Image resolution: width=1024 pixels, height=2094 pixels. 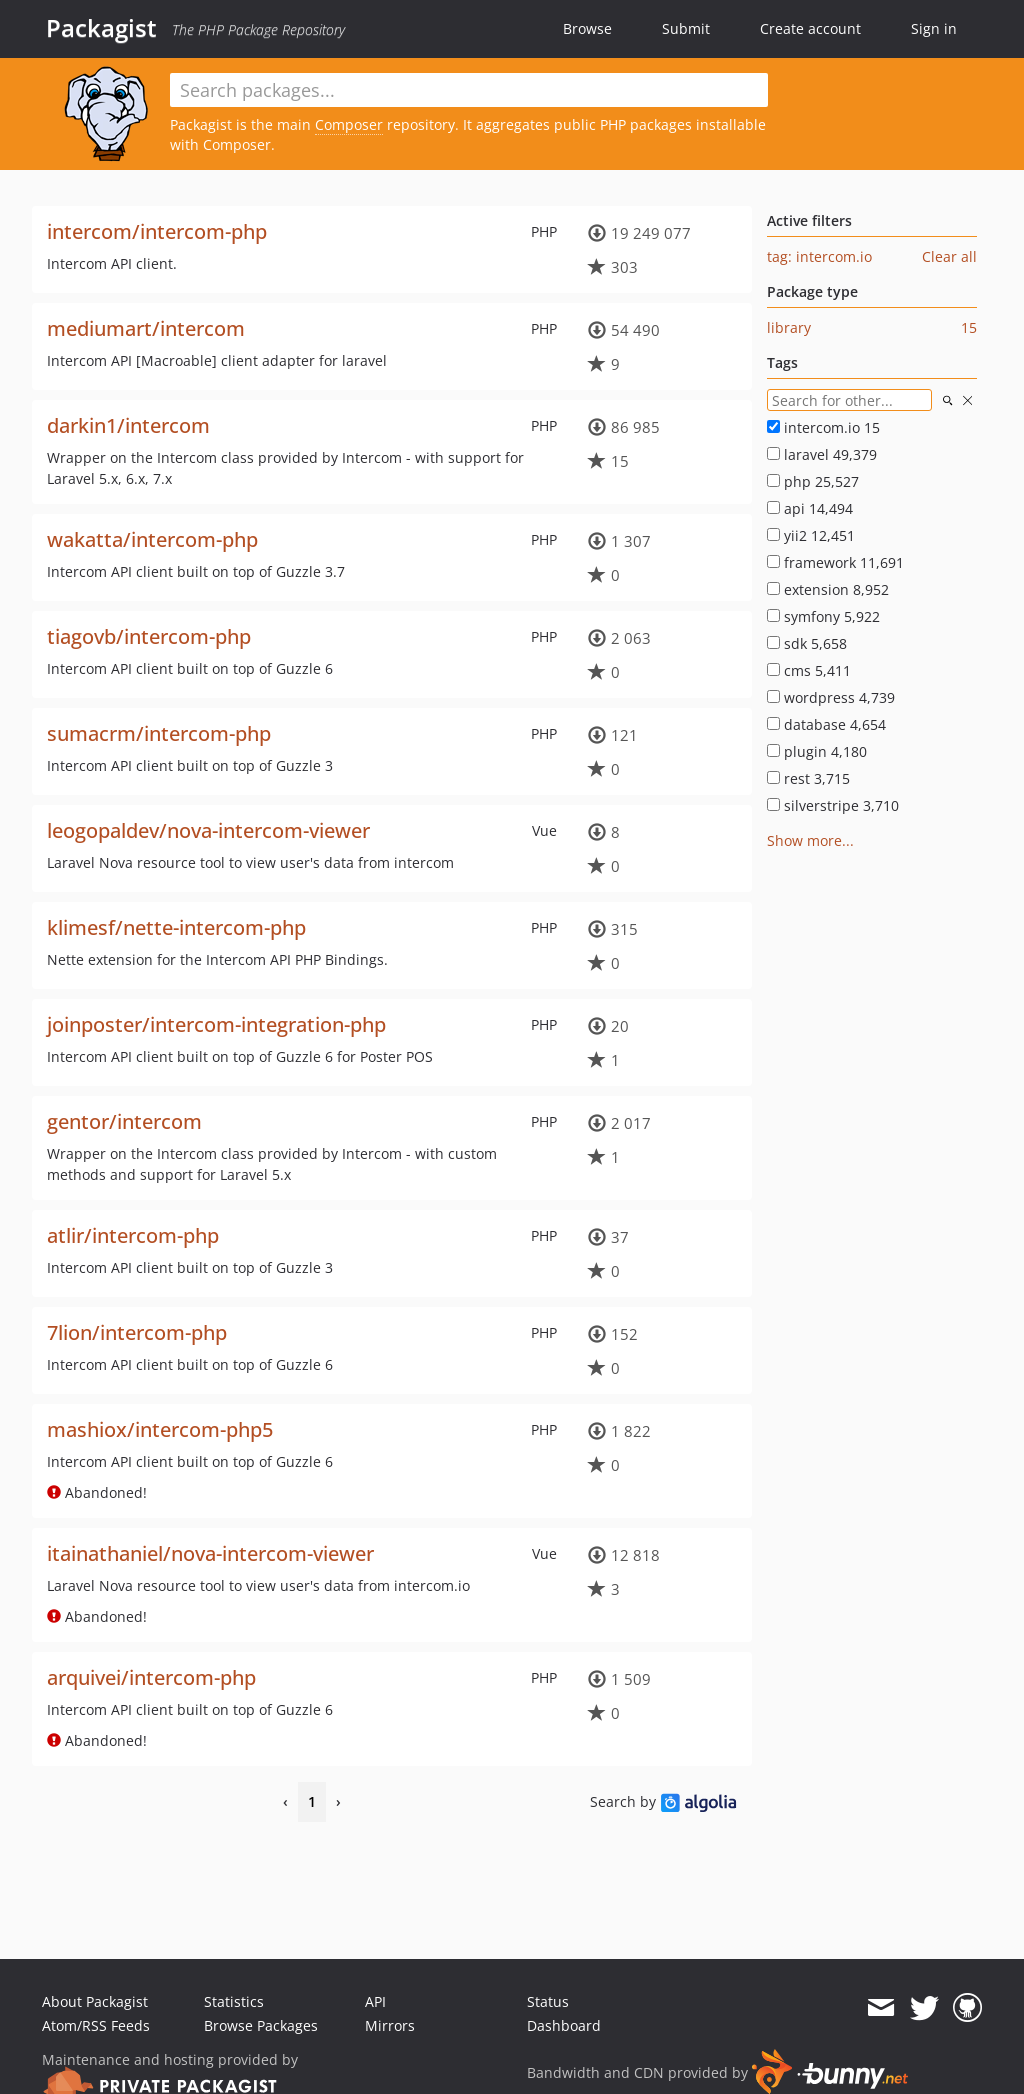 I want to click on Browse Packages, so click(x=261, y=2025).